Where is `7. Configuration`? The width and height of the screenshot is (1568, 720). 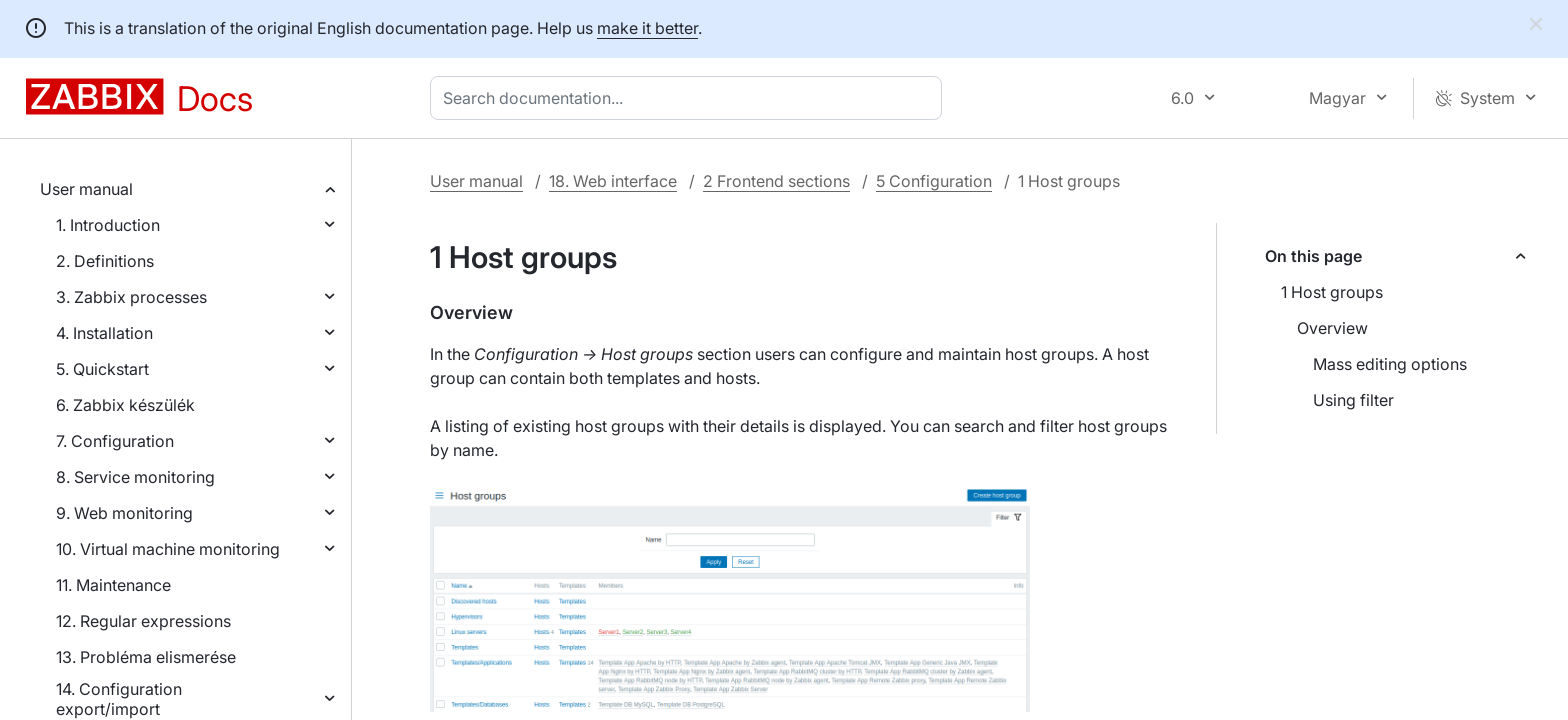
7. Configuration is located at coordinates (115, 441).